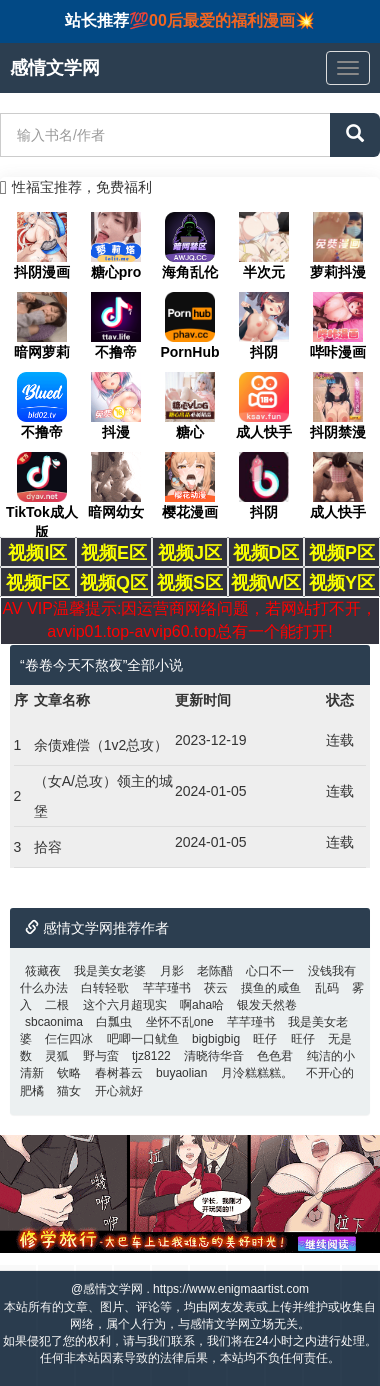 The width and height of the screenshot is (380, 1386). Describe the element at coordinates (119, 1073) in the screenshot. I see `春树暮云` at that location.